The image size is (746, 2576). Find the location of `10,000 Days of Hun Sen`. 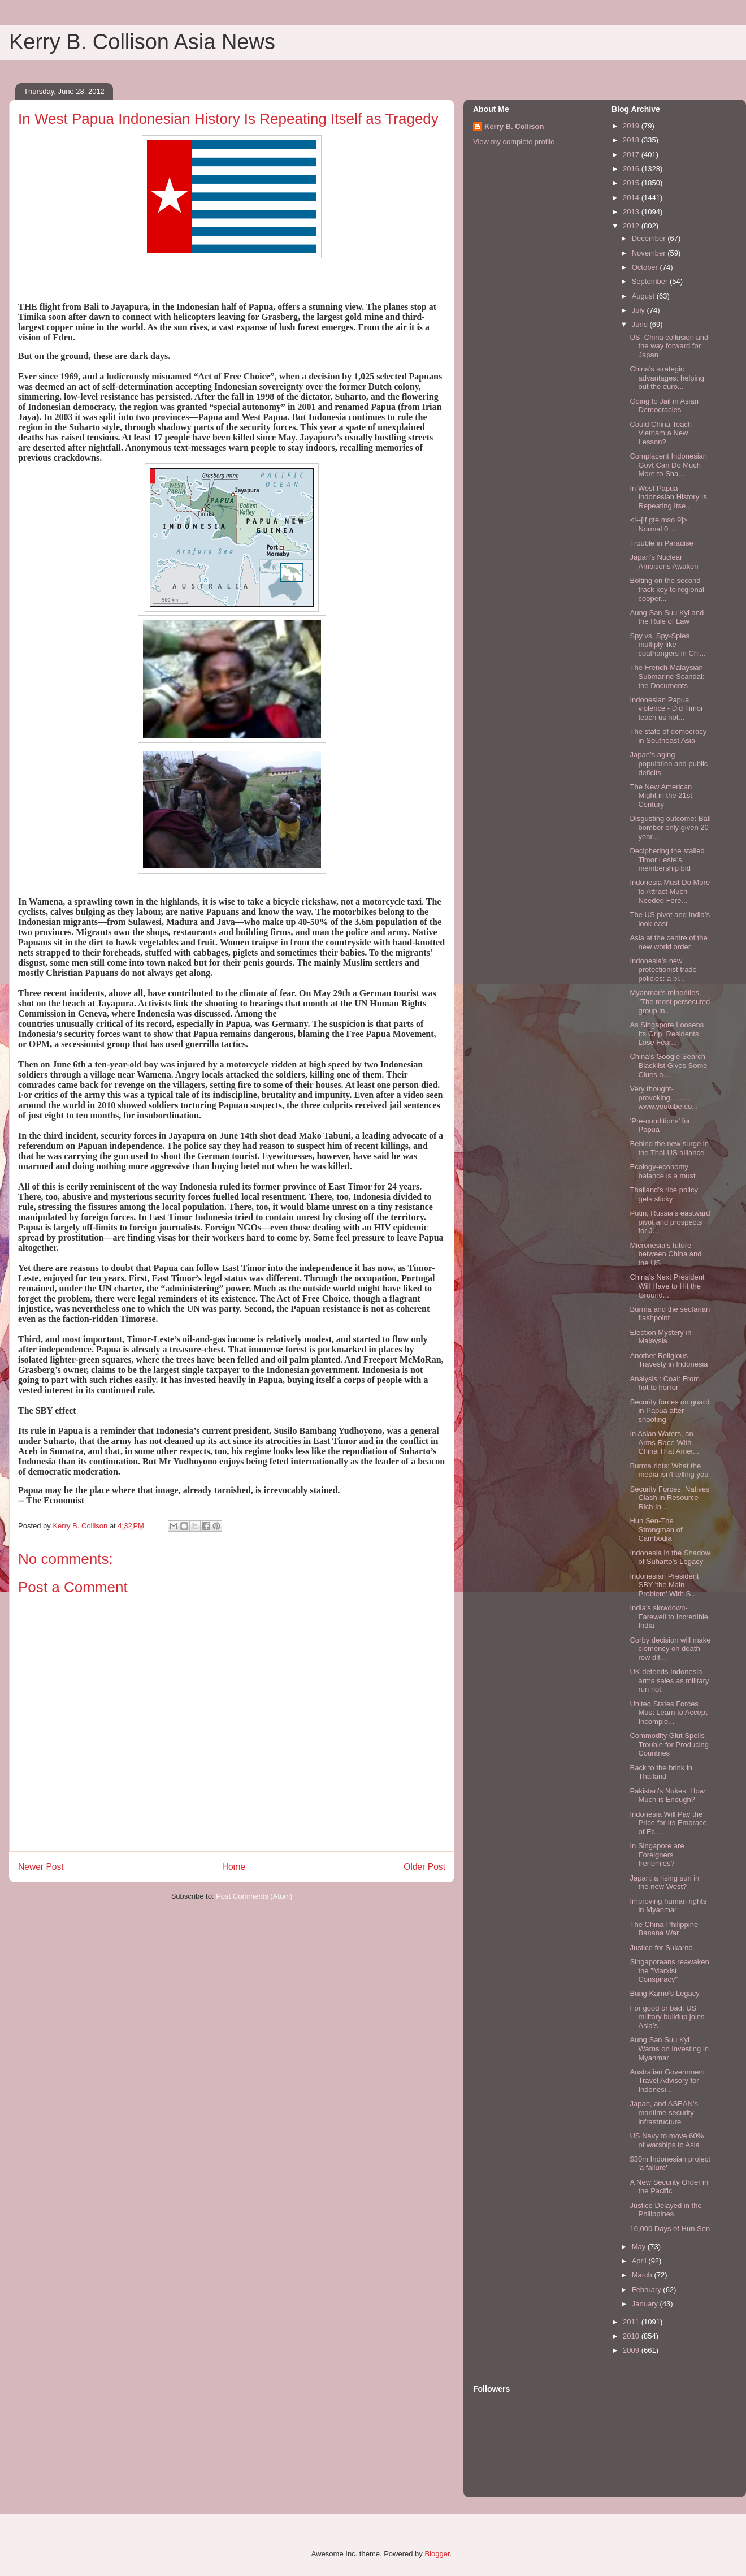

10,000 Days of Hun Sen is located at coordinates (670, 2228).